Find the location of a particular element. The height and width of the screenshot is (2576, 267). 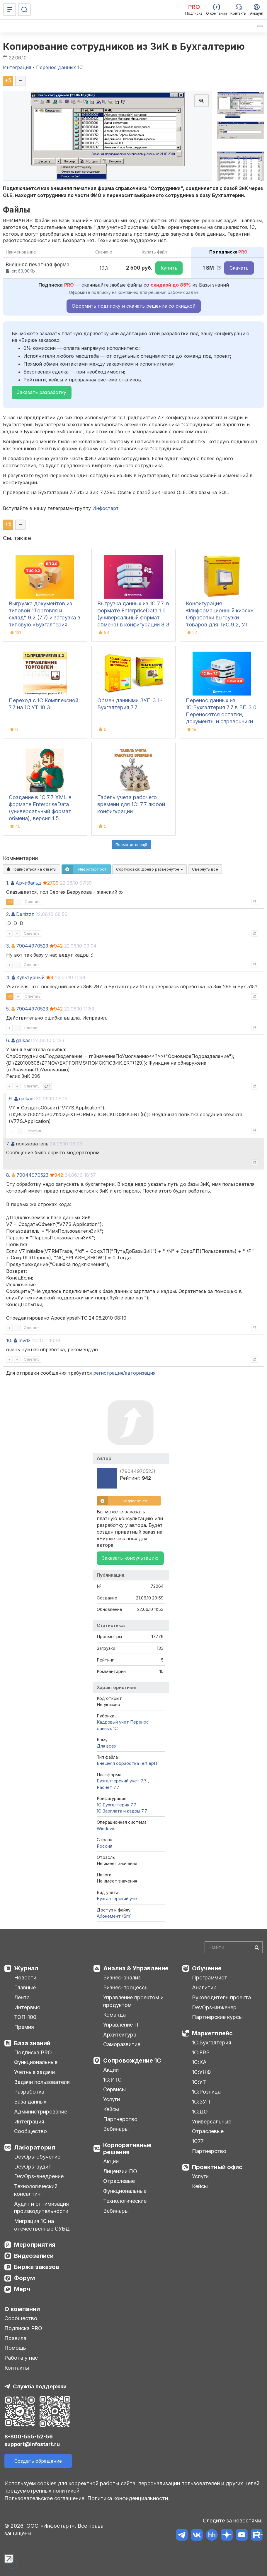

Выгрузка документов из типовой "Торговля и склад" 9.2 (7.7) и загрузка в типовую «Бухгалтерия предприятия» 3.0 is located at coordinates (44, 617).